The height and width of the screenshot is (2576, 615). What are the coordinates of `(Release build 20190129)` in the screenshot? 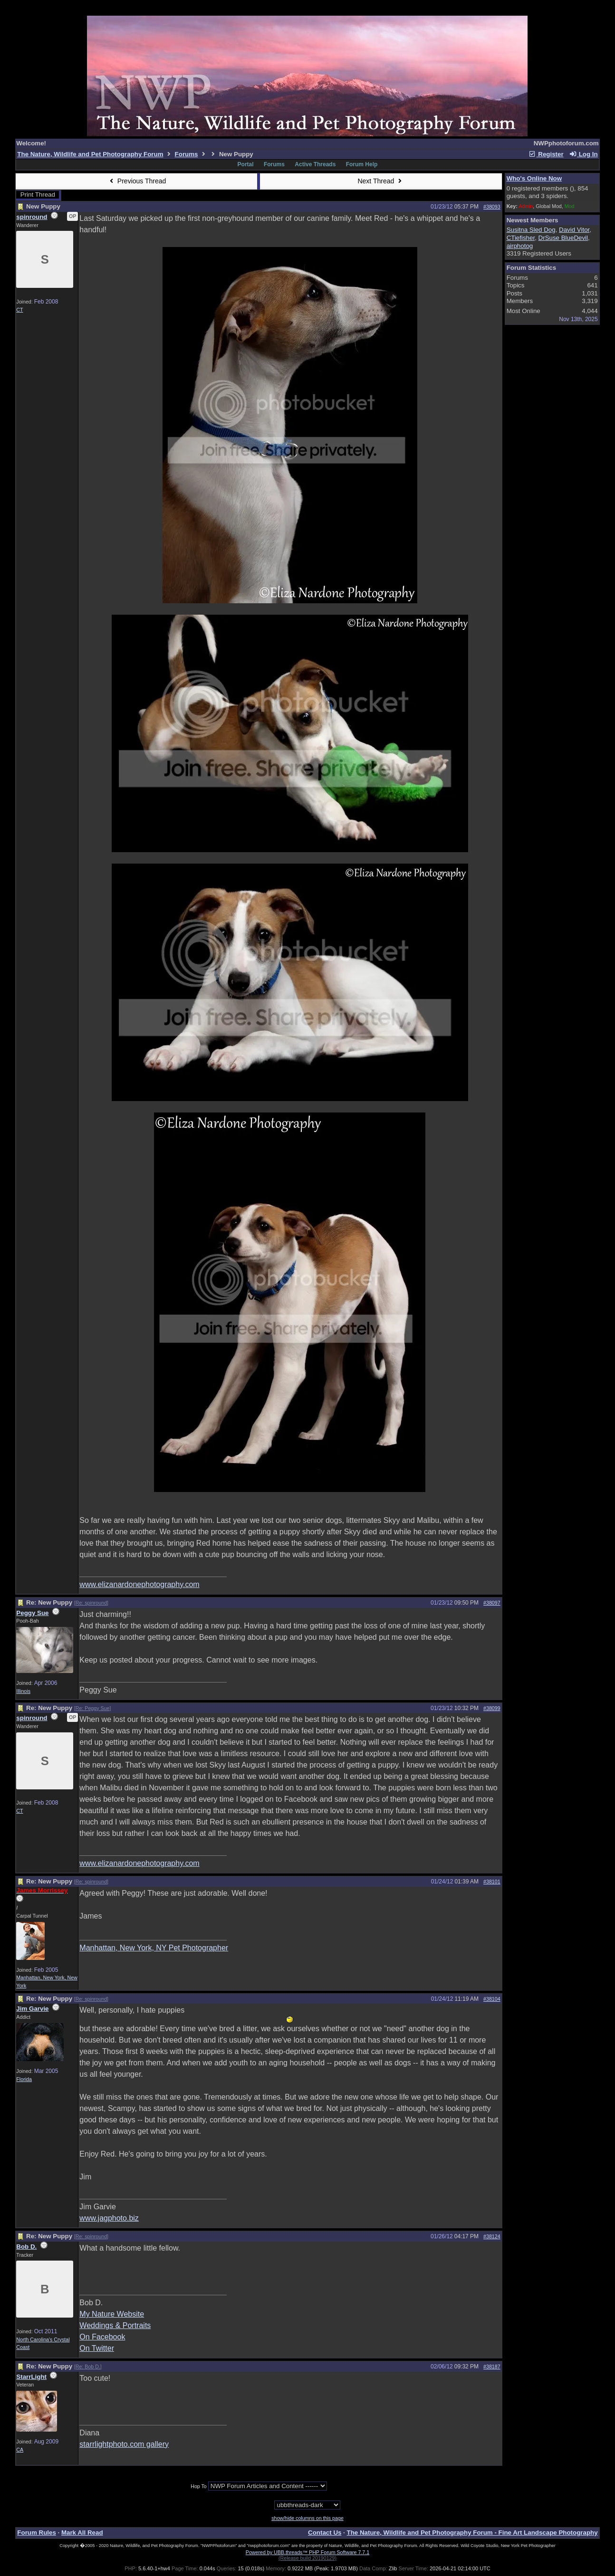 It's located at (307, 2558).